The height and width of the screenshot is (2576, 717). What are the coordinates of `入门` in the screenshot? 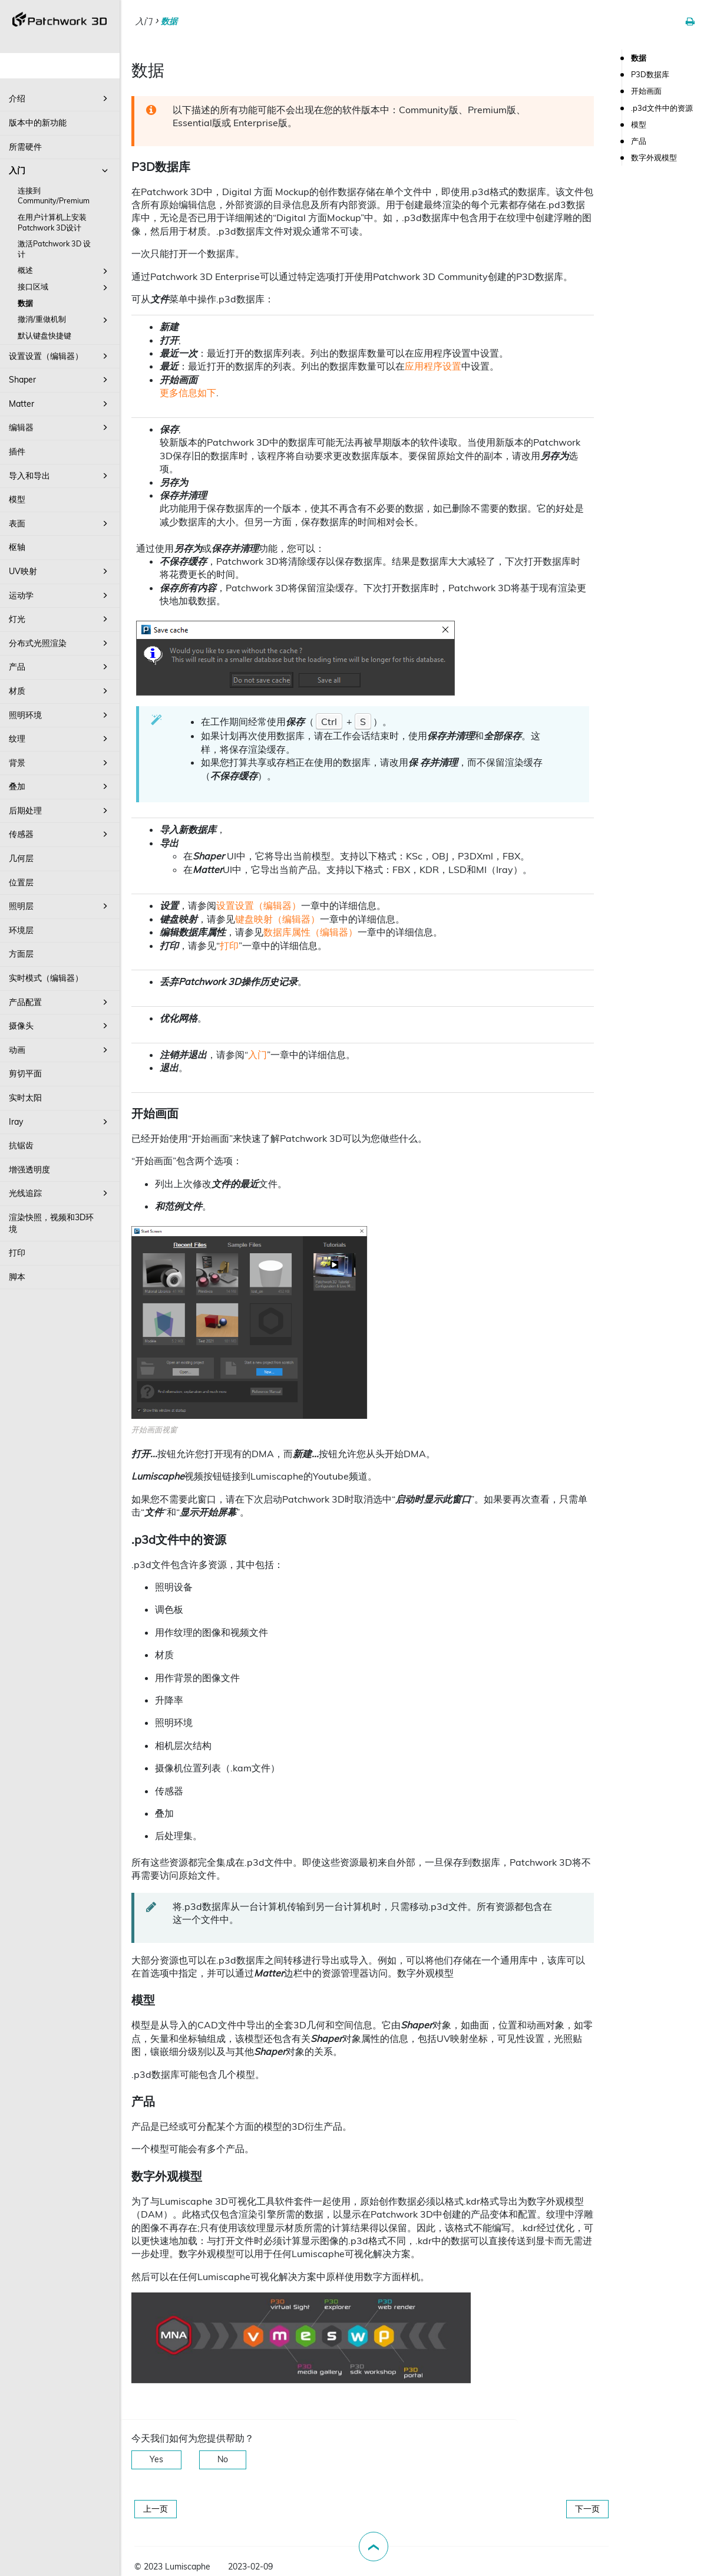 It's located at (60, 170).